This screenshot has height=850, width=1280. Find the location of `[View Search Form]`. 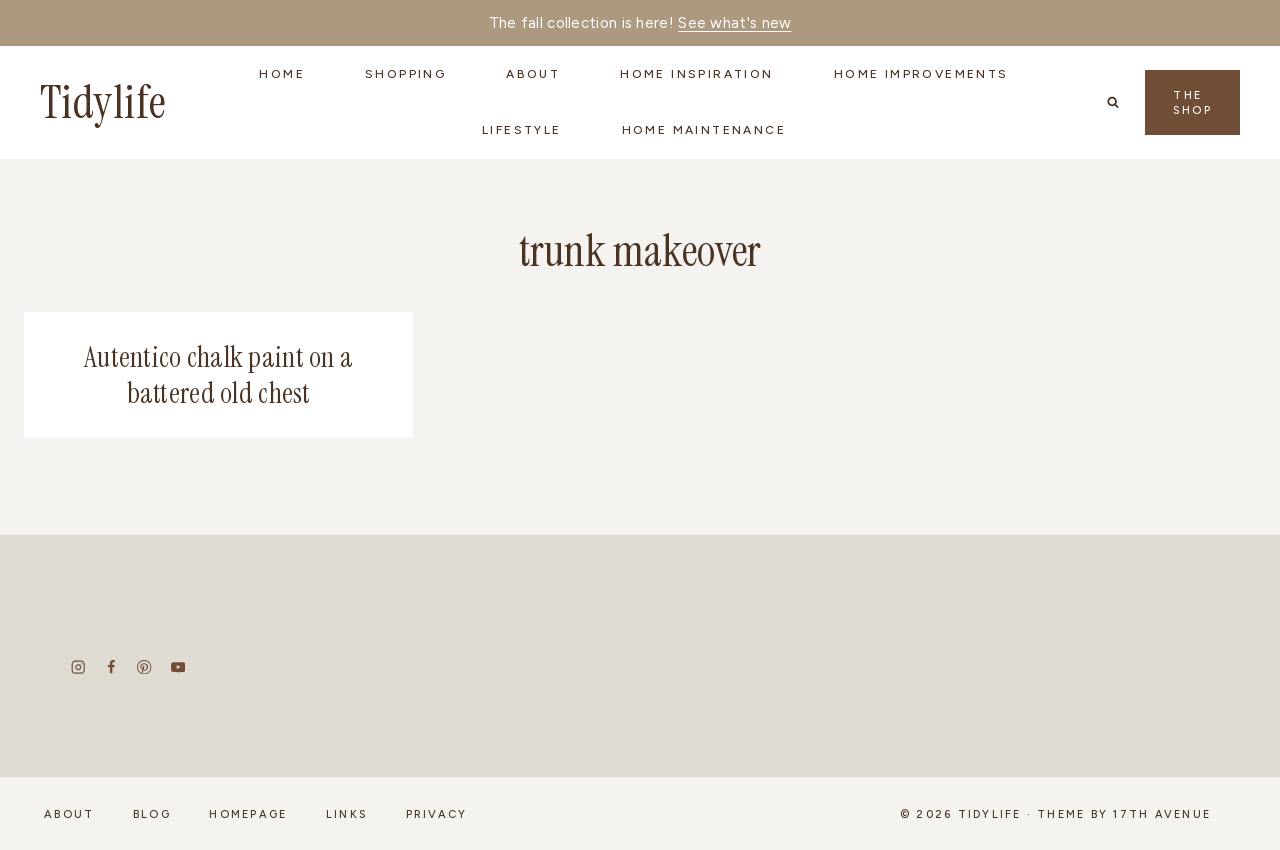

[View Search Form] is located at coordinates (1113, 102).